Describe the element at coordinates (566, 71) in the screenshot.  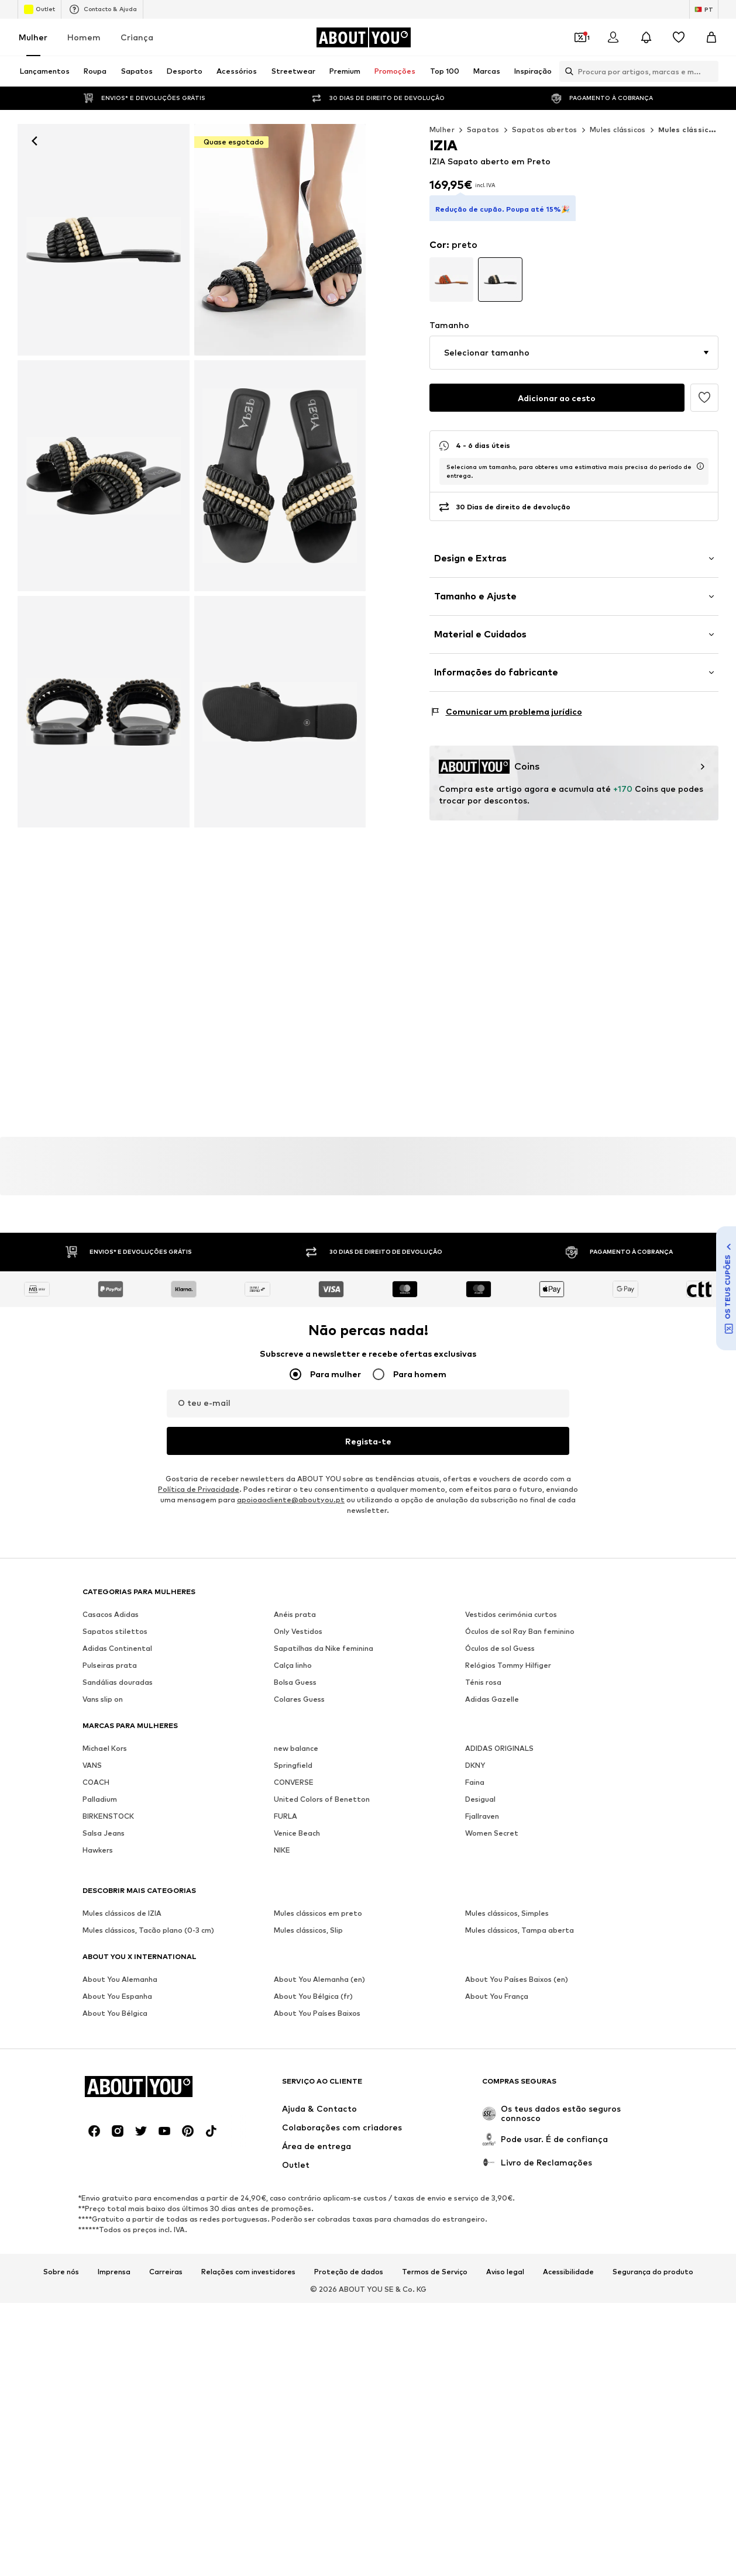
I see `[Abrir a barra de pesquisa]` at that location.